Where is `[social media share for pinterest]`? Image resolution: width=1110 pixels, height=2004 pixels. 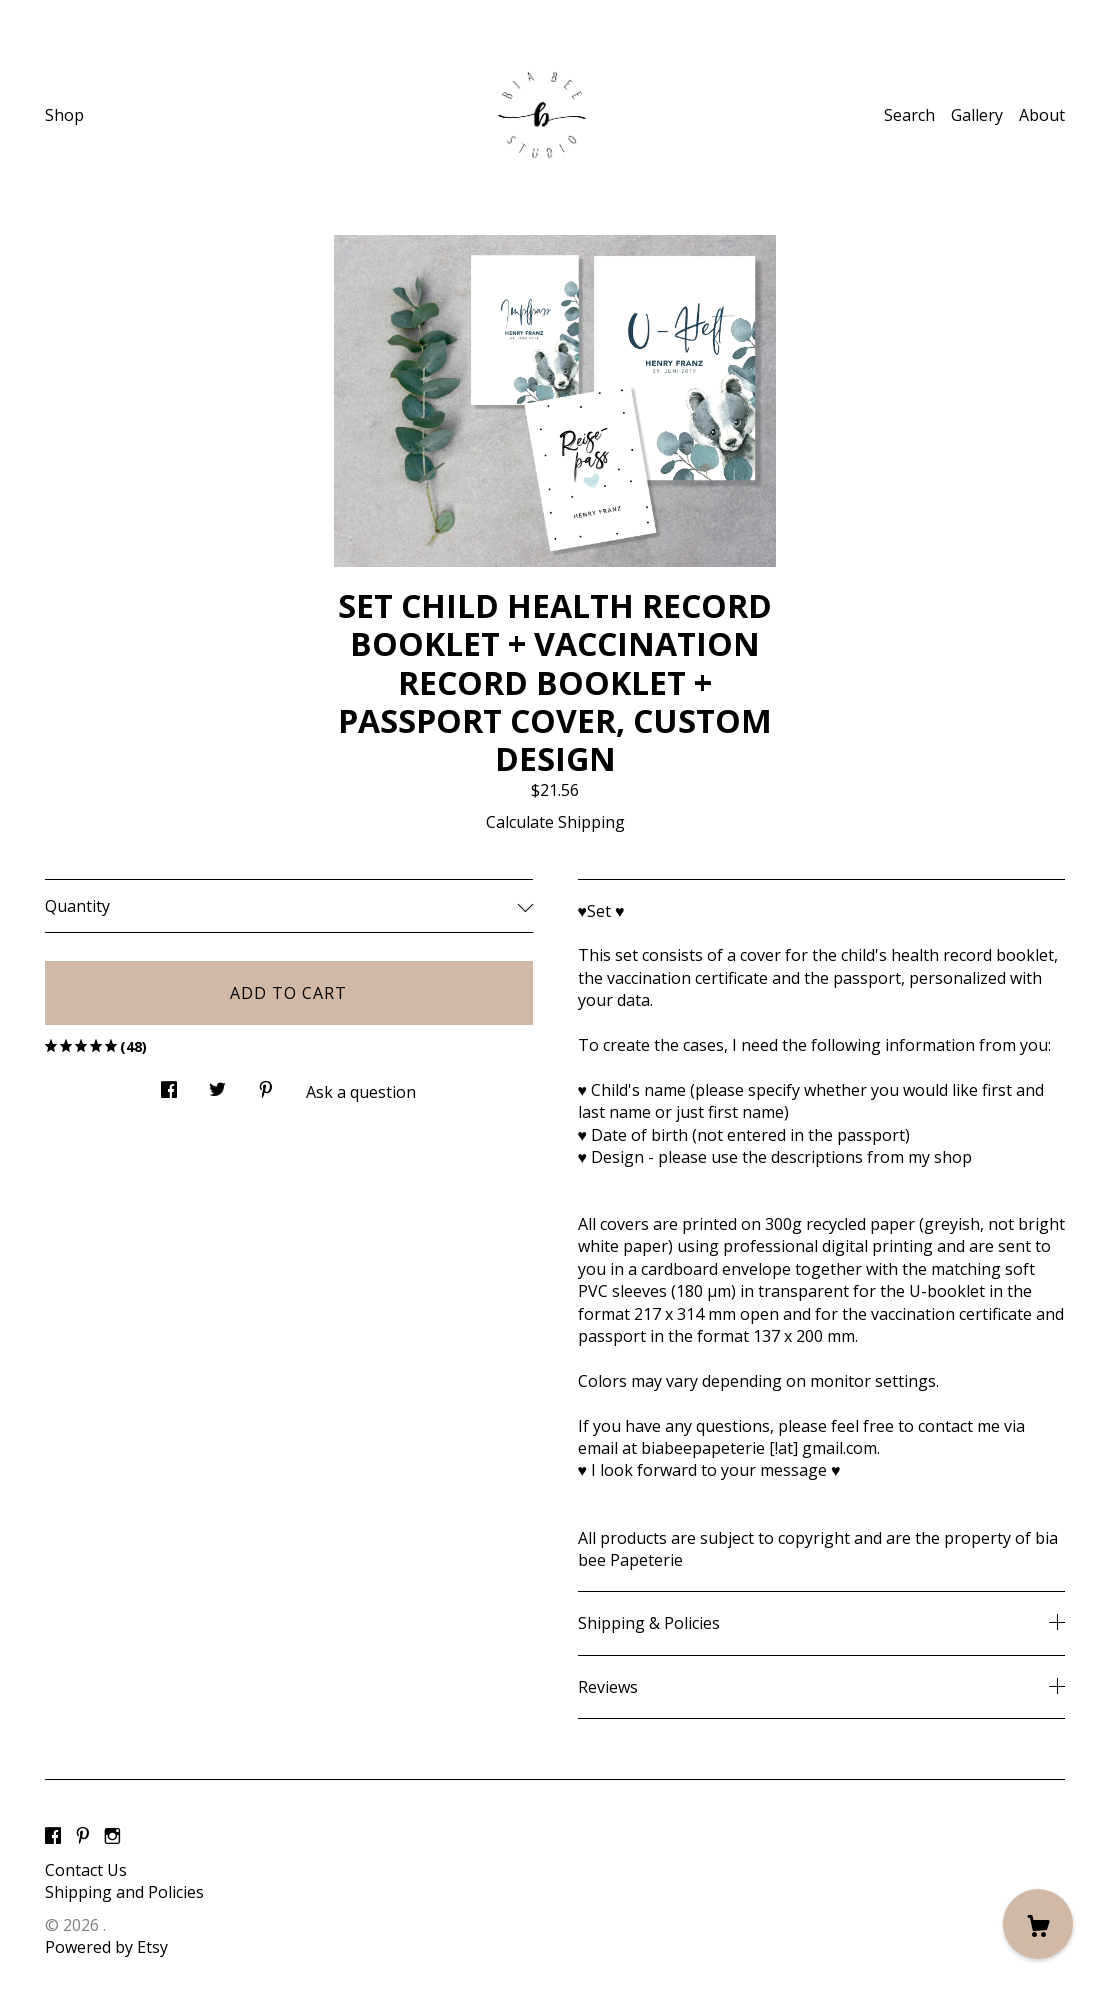
[social media share for pinterest] is located at coordinates (266, 1084).